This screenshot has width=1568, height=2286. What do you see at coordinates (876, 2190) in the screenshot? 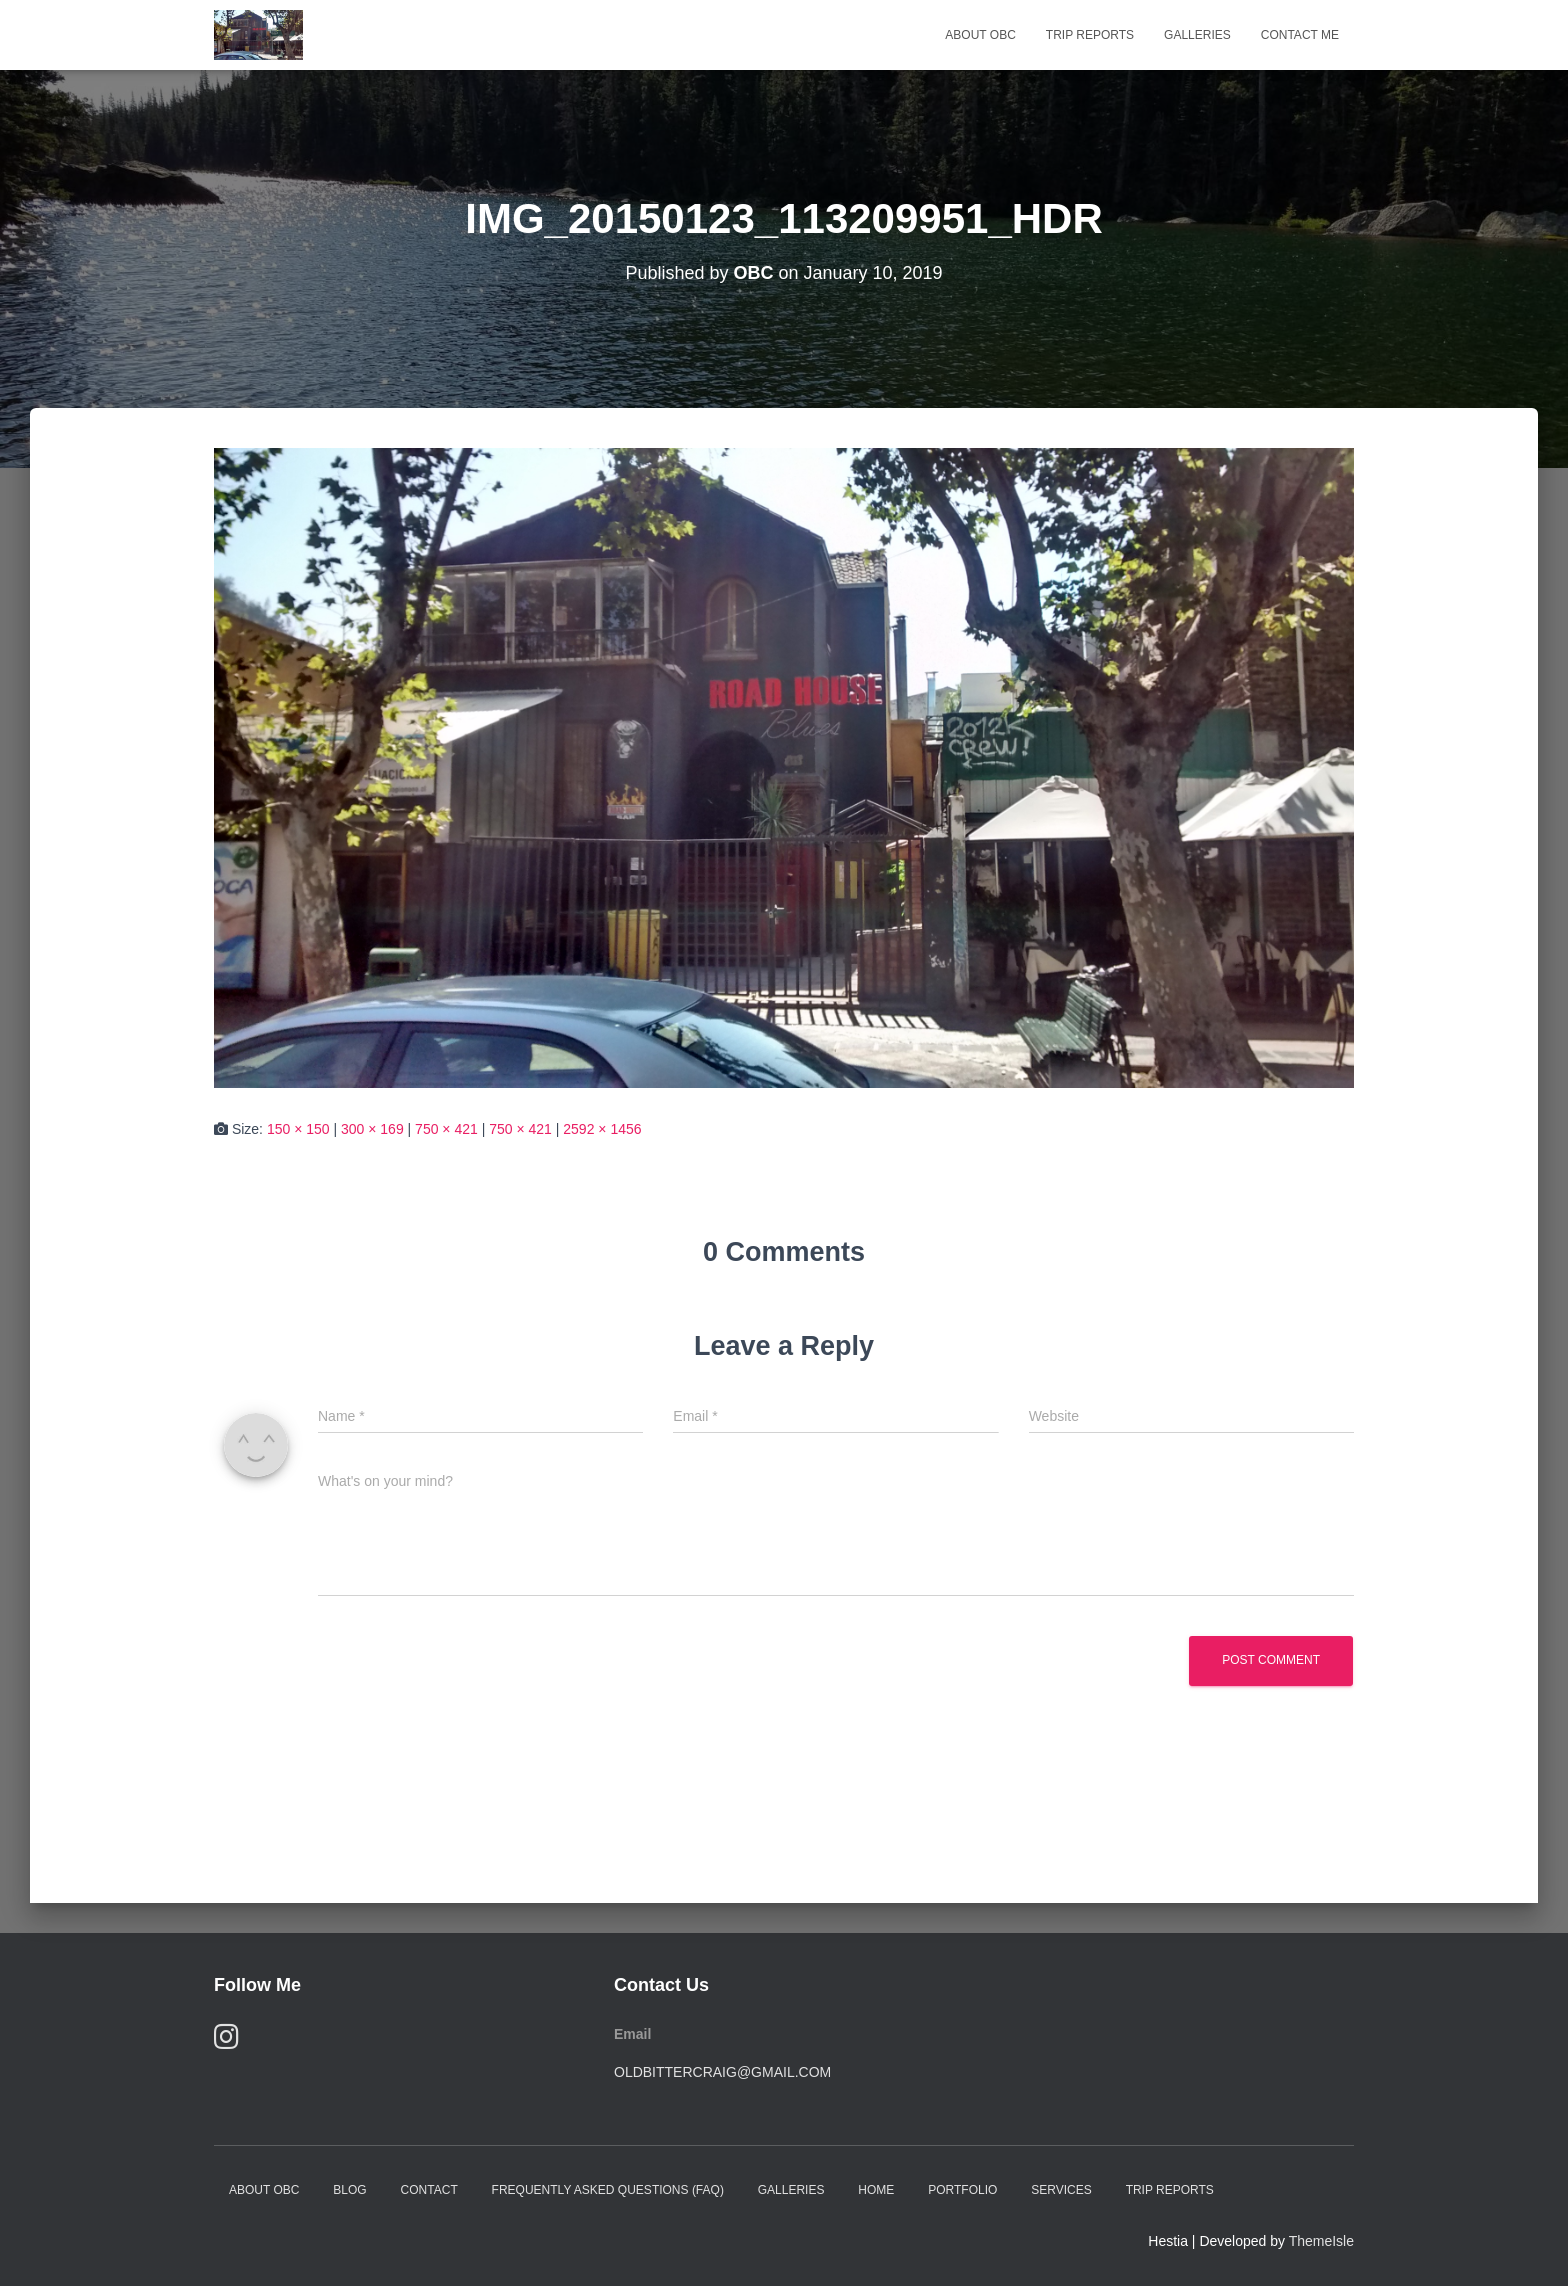
I see `Home` at bounding box center [876, 2190].